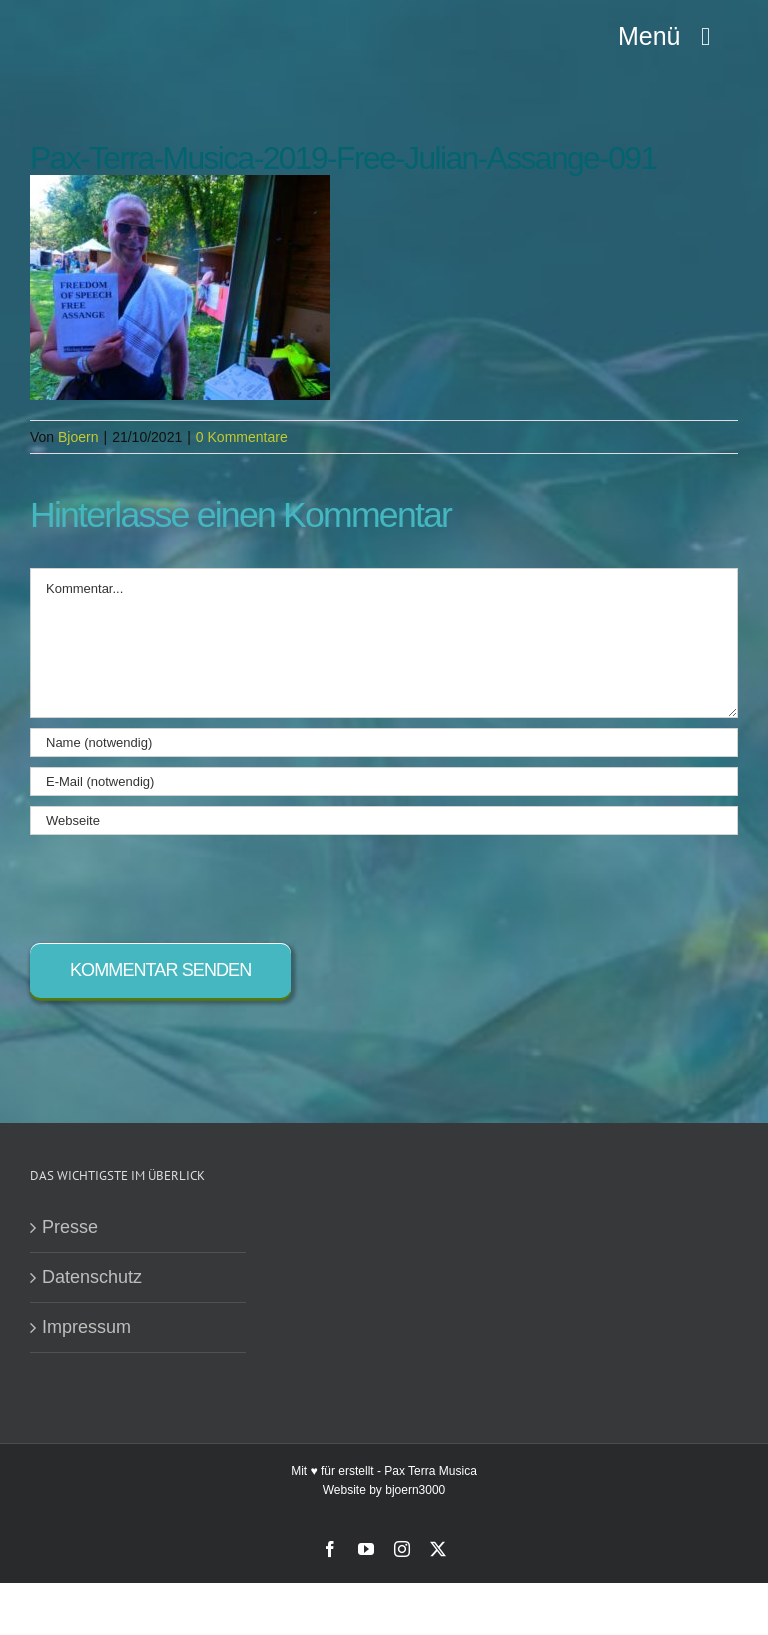 This screenshot has width=768, height=1635. Describe the element at coordinates (78, 437) in the screenshot. I see `Bjoern` at that location.